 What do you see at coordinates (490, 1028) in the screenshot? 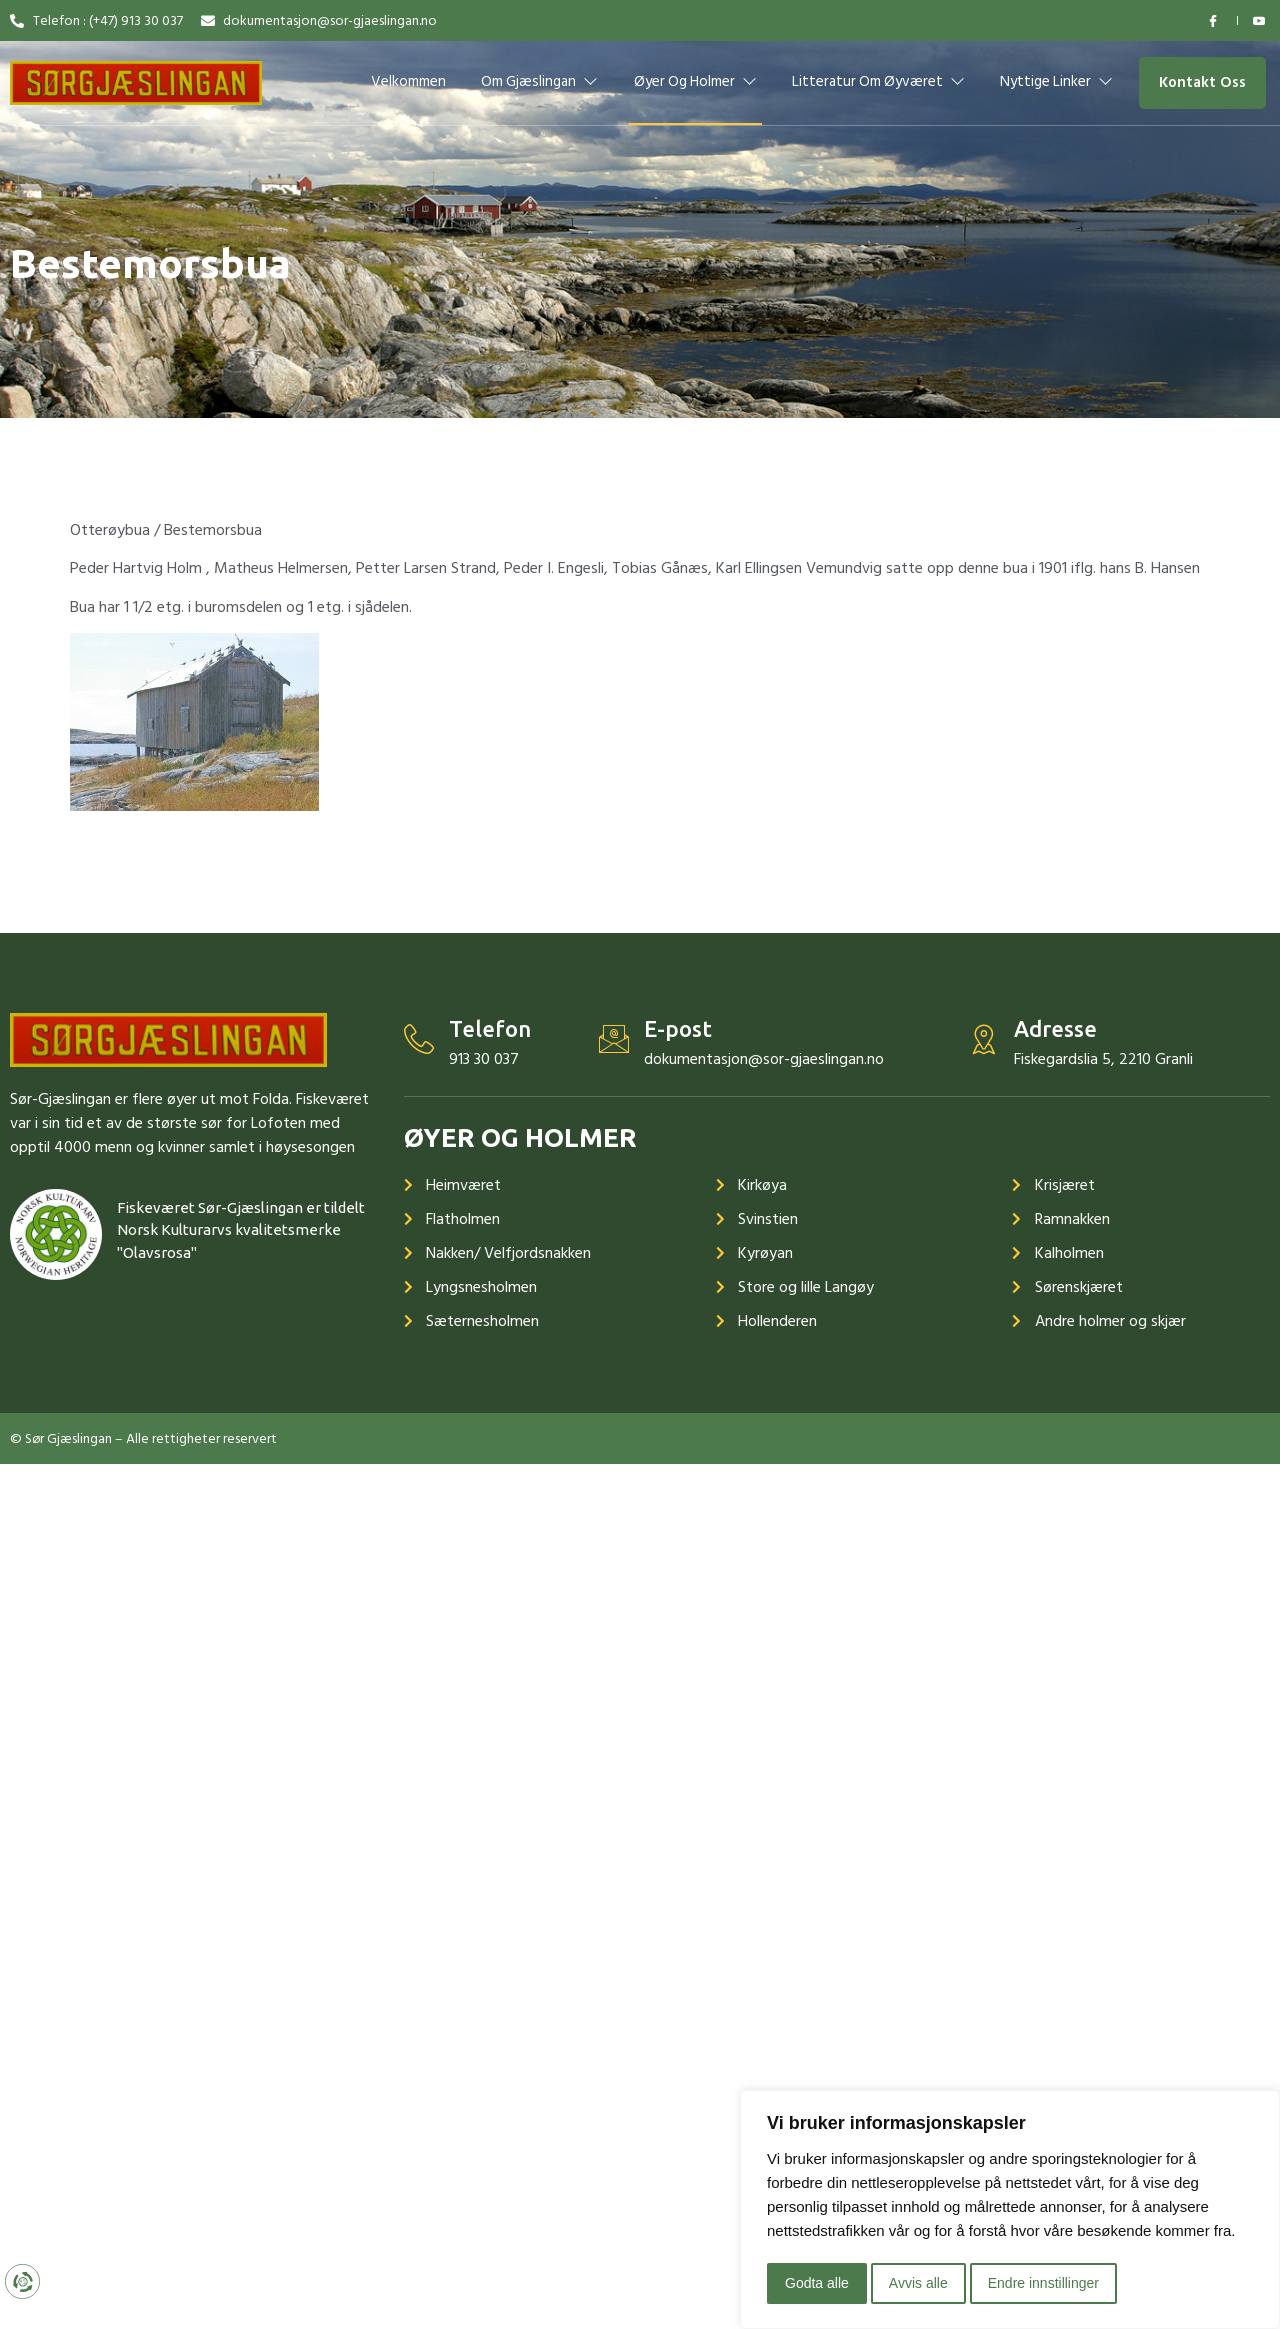
I see `Telefon` at bounding box center [490, 1028].